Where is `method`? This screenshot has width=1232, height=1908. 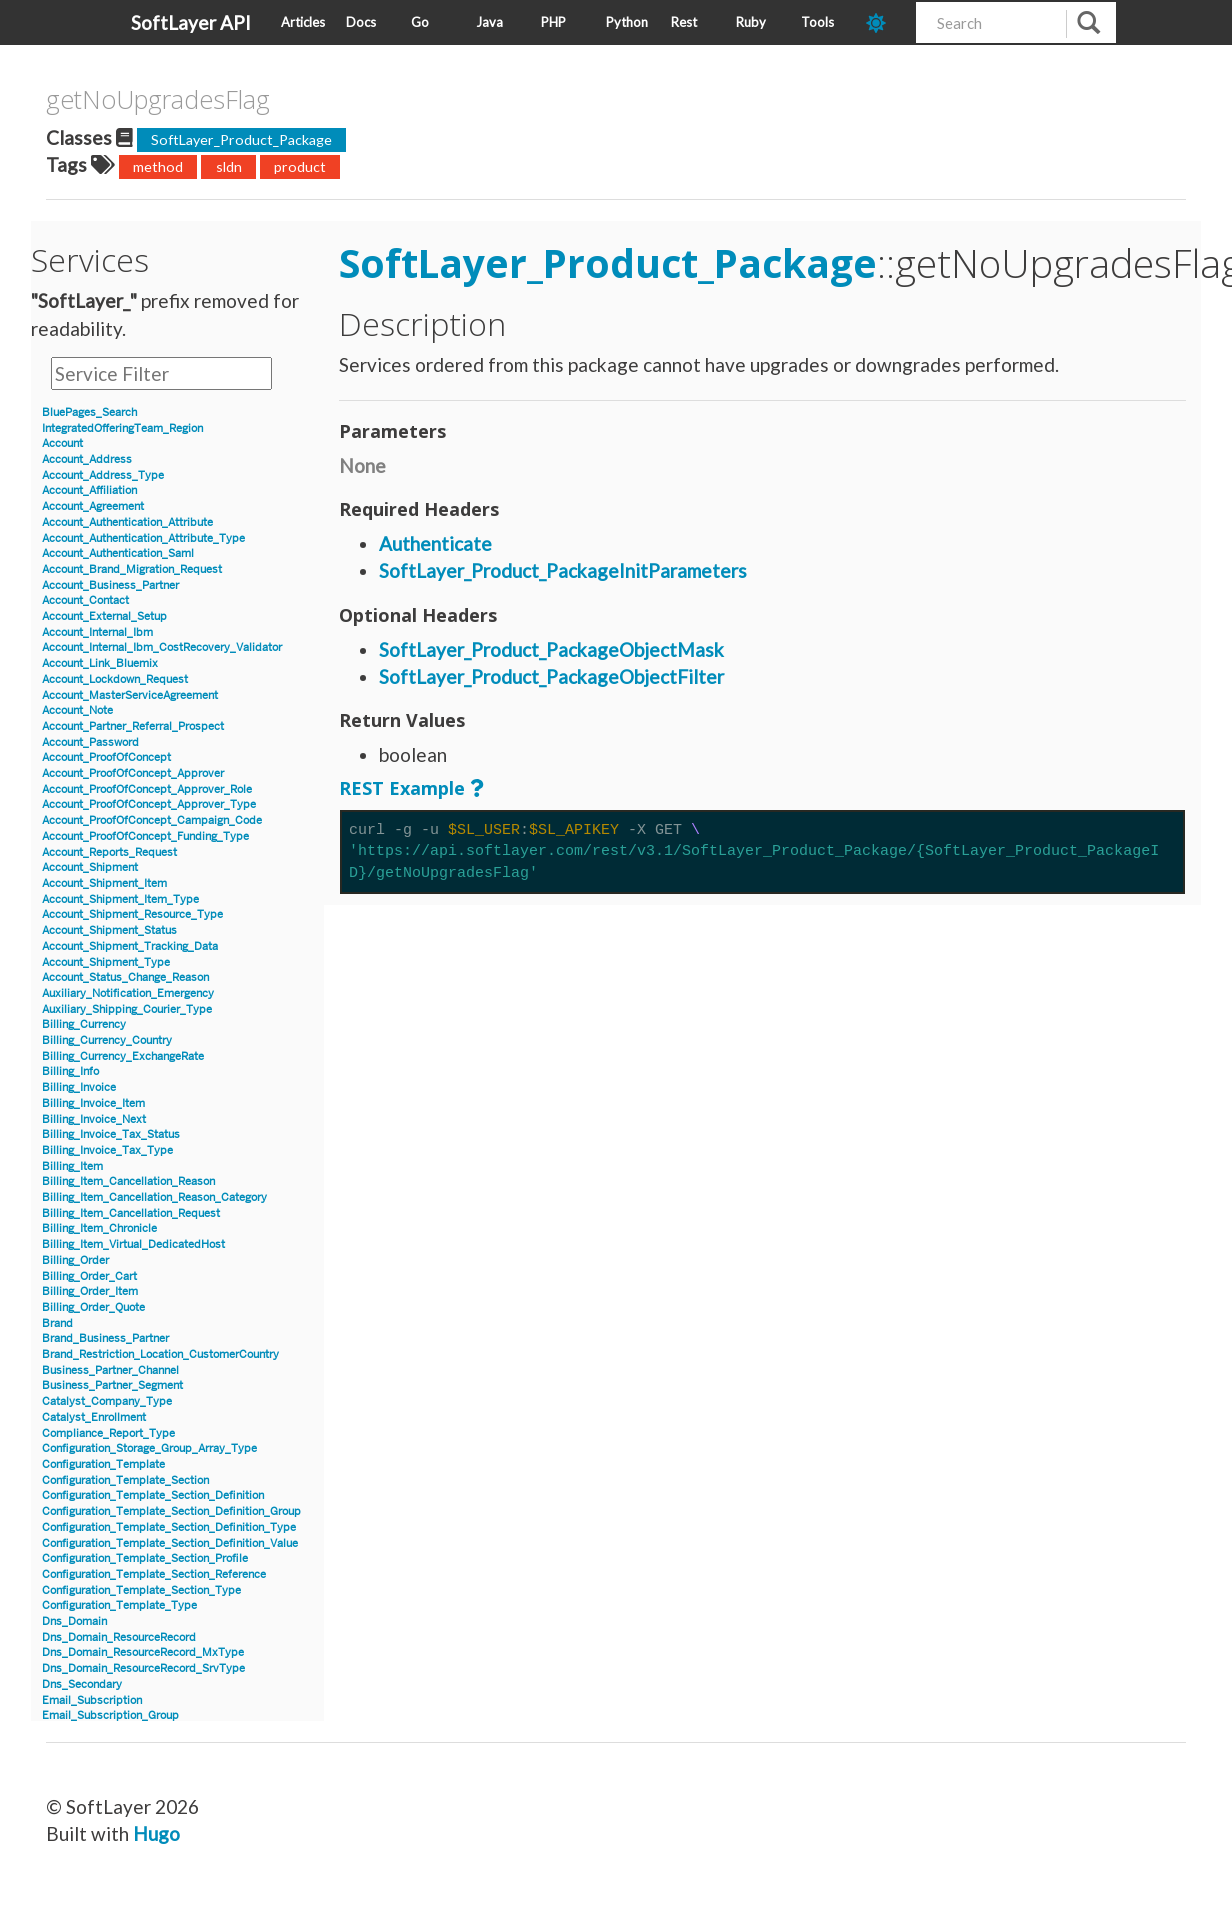 method is located at coordinates (158, 166).